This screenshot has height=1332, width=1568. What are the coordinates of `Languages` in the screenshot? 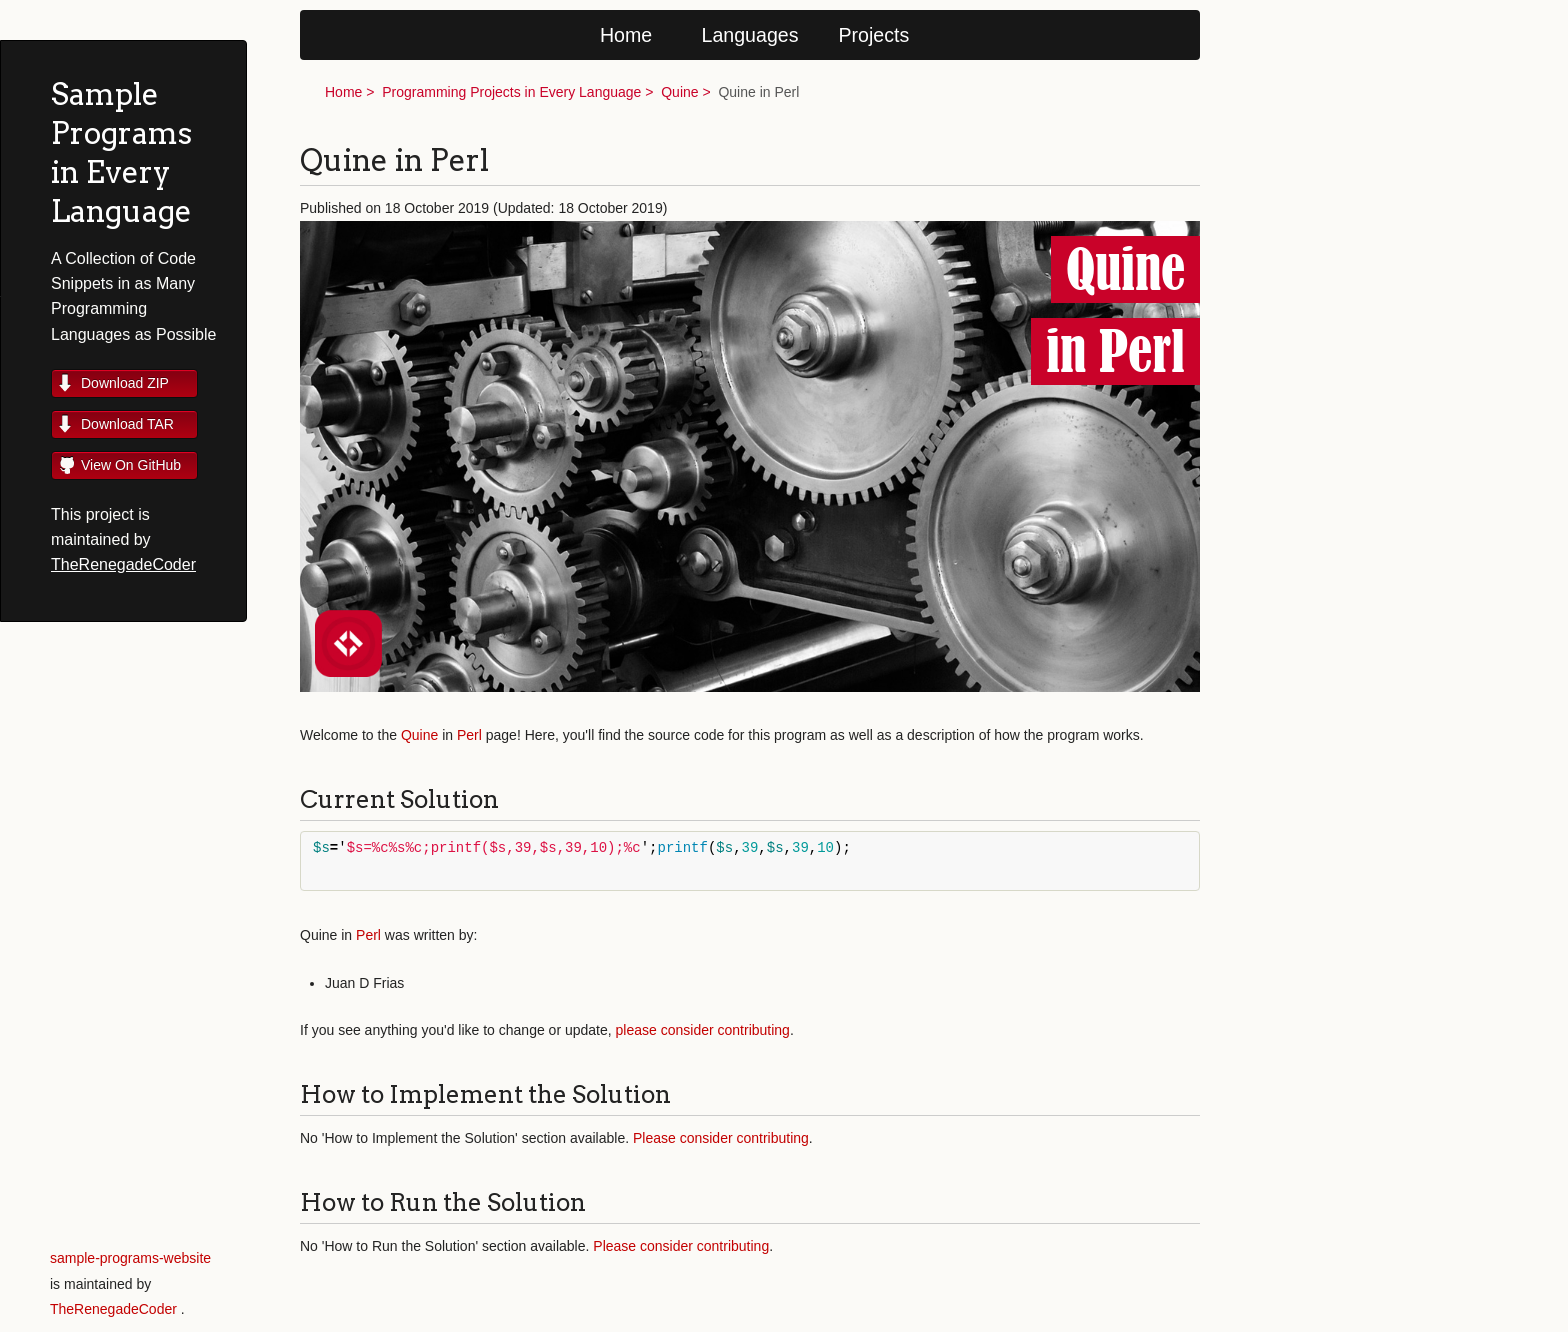 It's located at (750, 35).